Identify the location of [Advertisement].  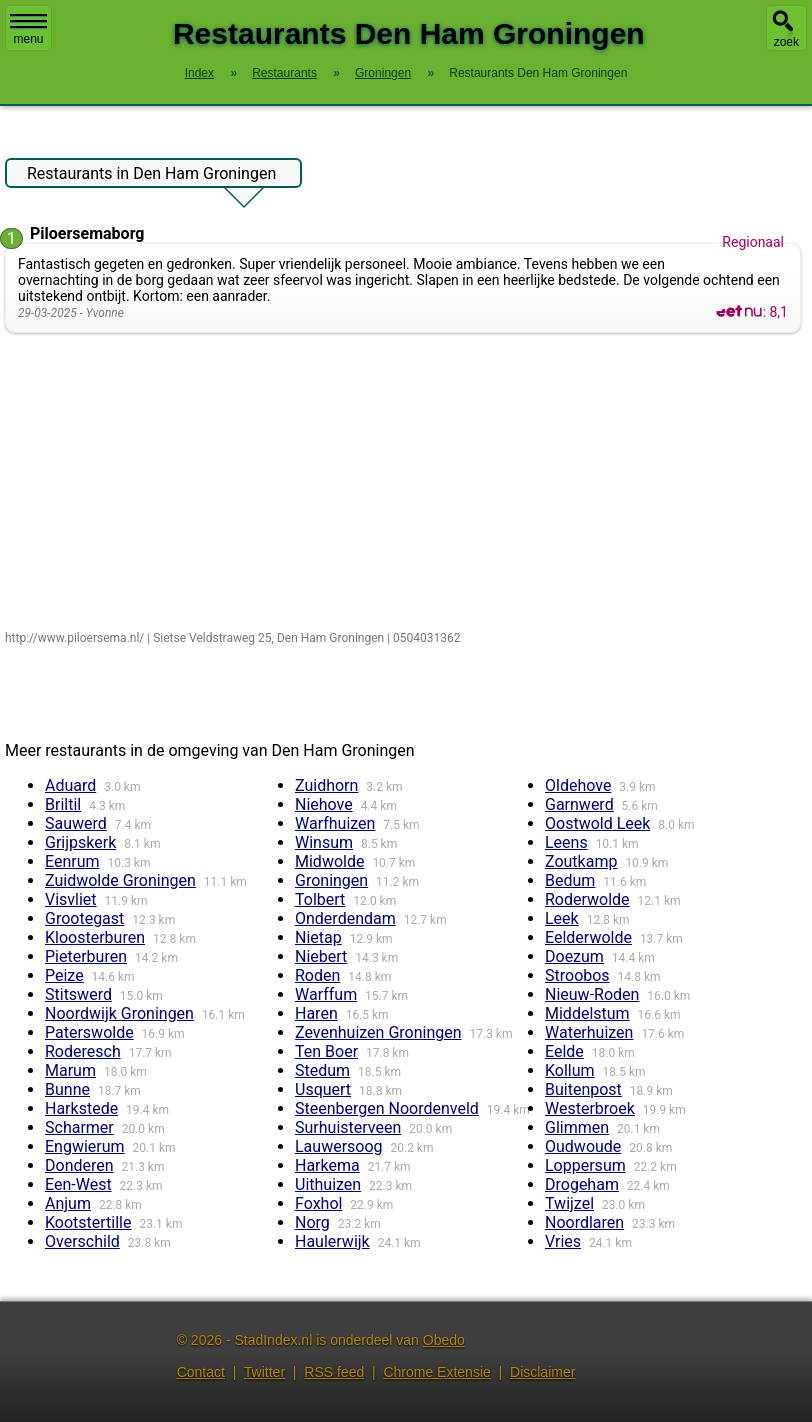
(407, 483).